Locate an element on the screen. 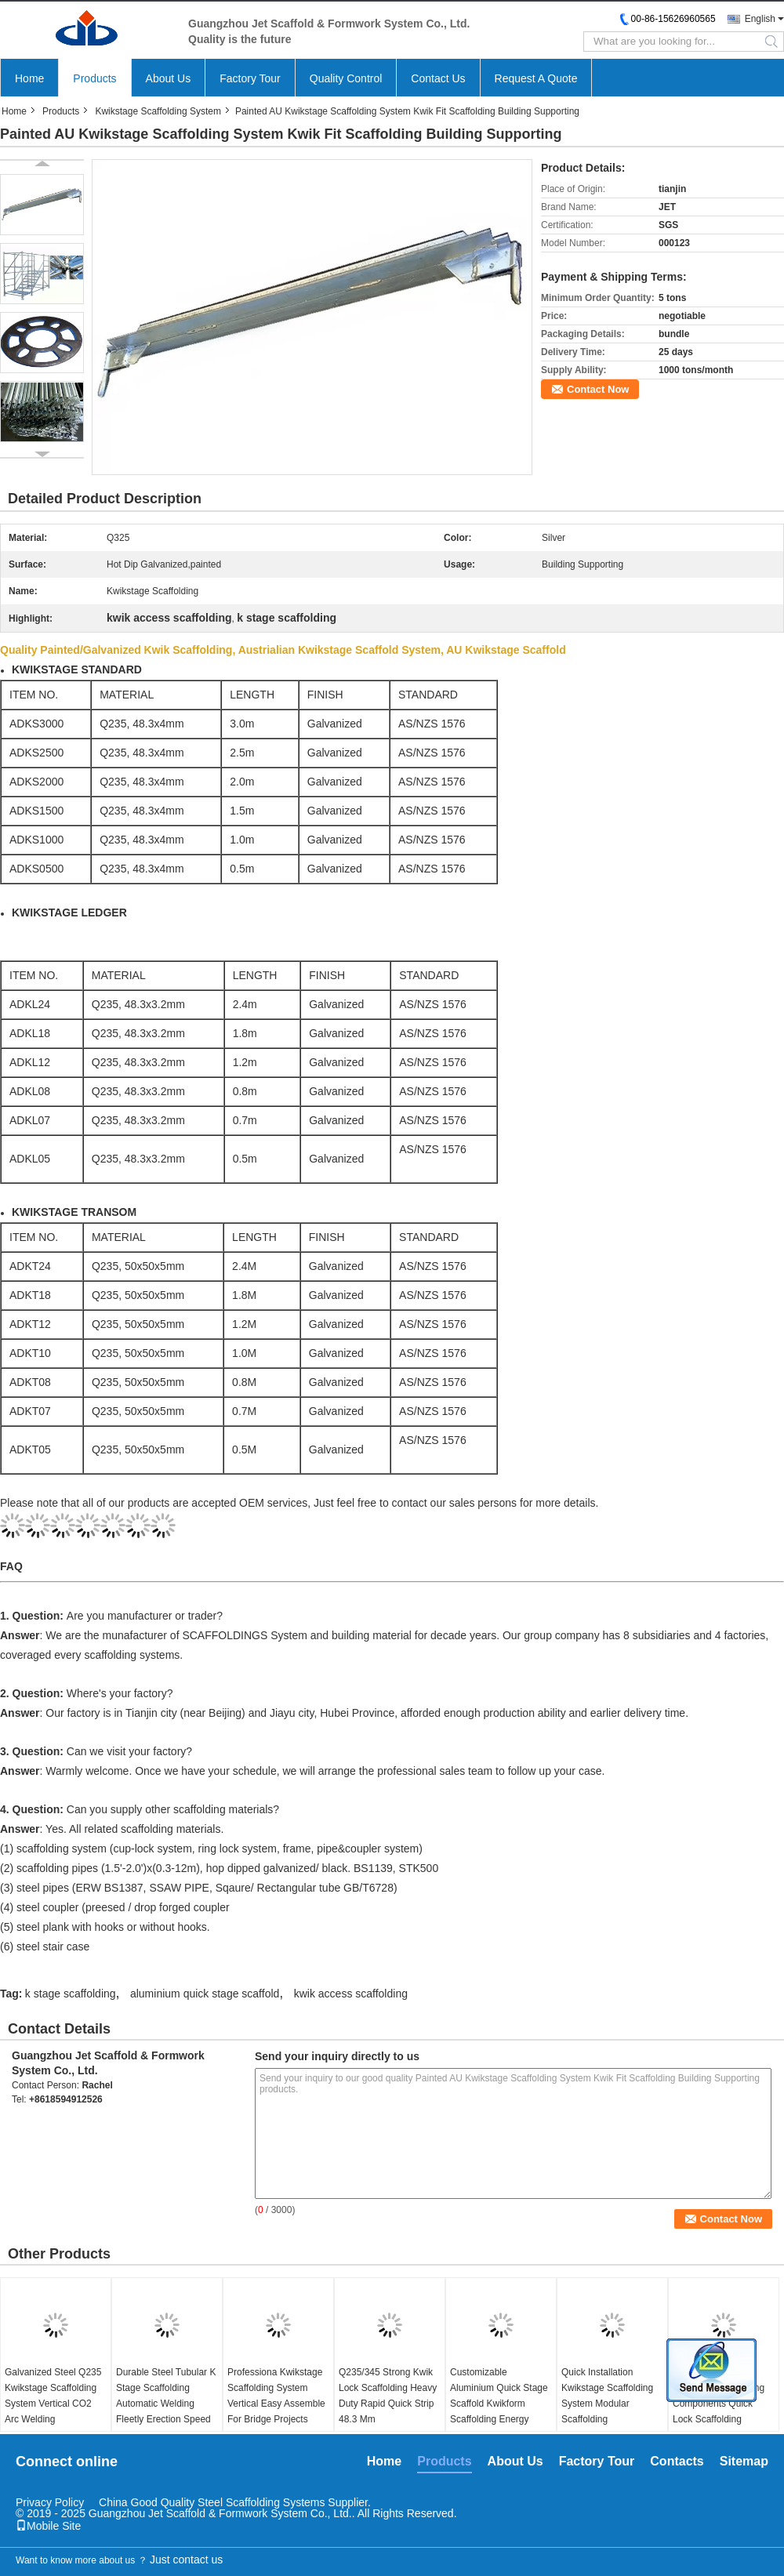 This screenshot has width=784, height=2576. Request A Quote is located at coordinates (536, 78).